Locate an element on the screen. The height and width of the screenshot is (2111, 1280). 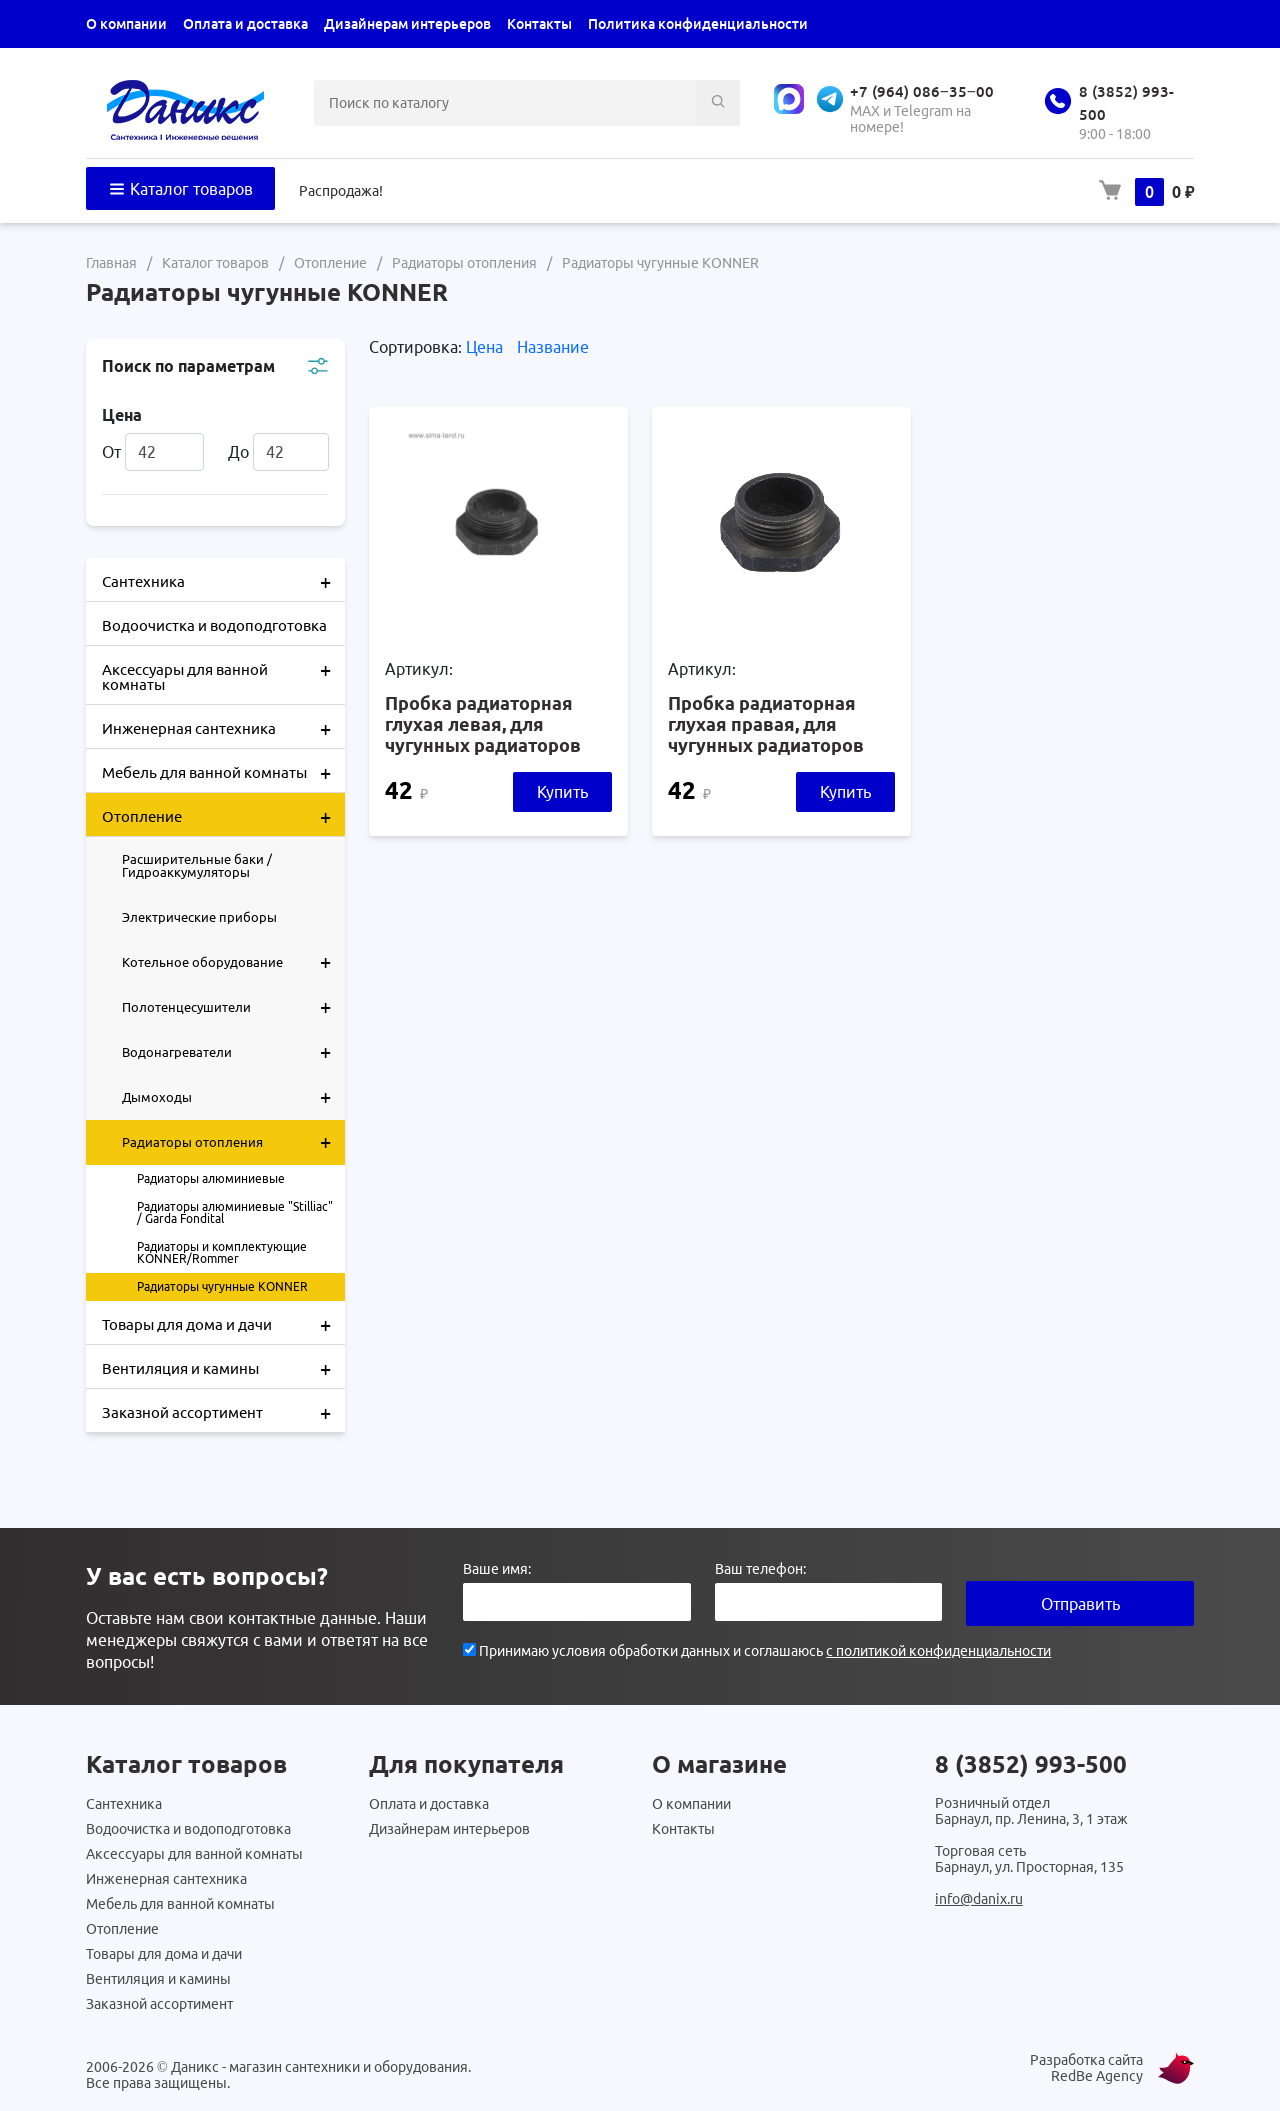
Вентиляция и камины is located at coordinates (223, 1367).